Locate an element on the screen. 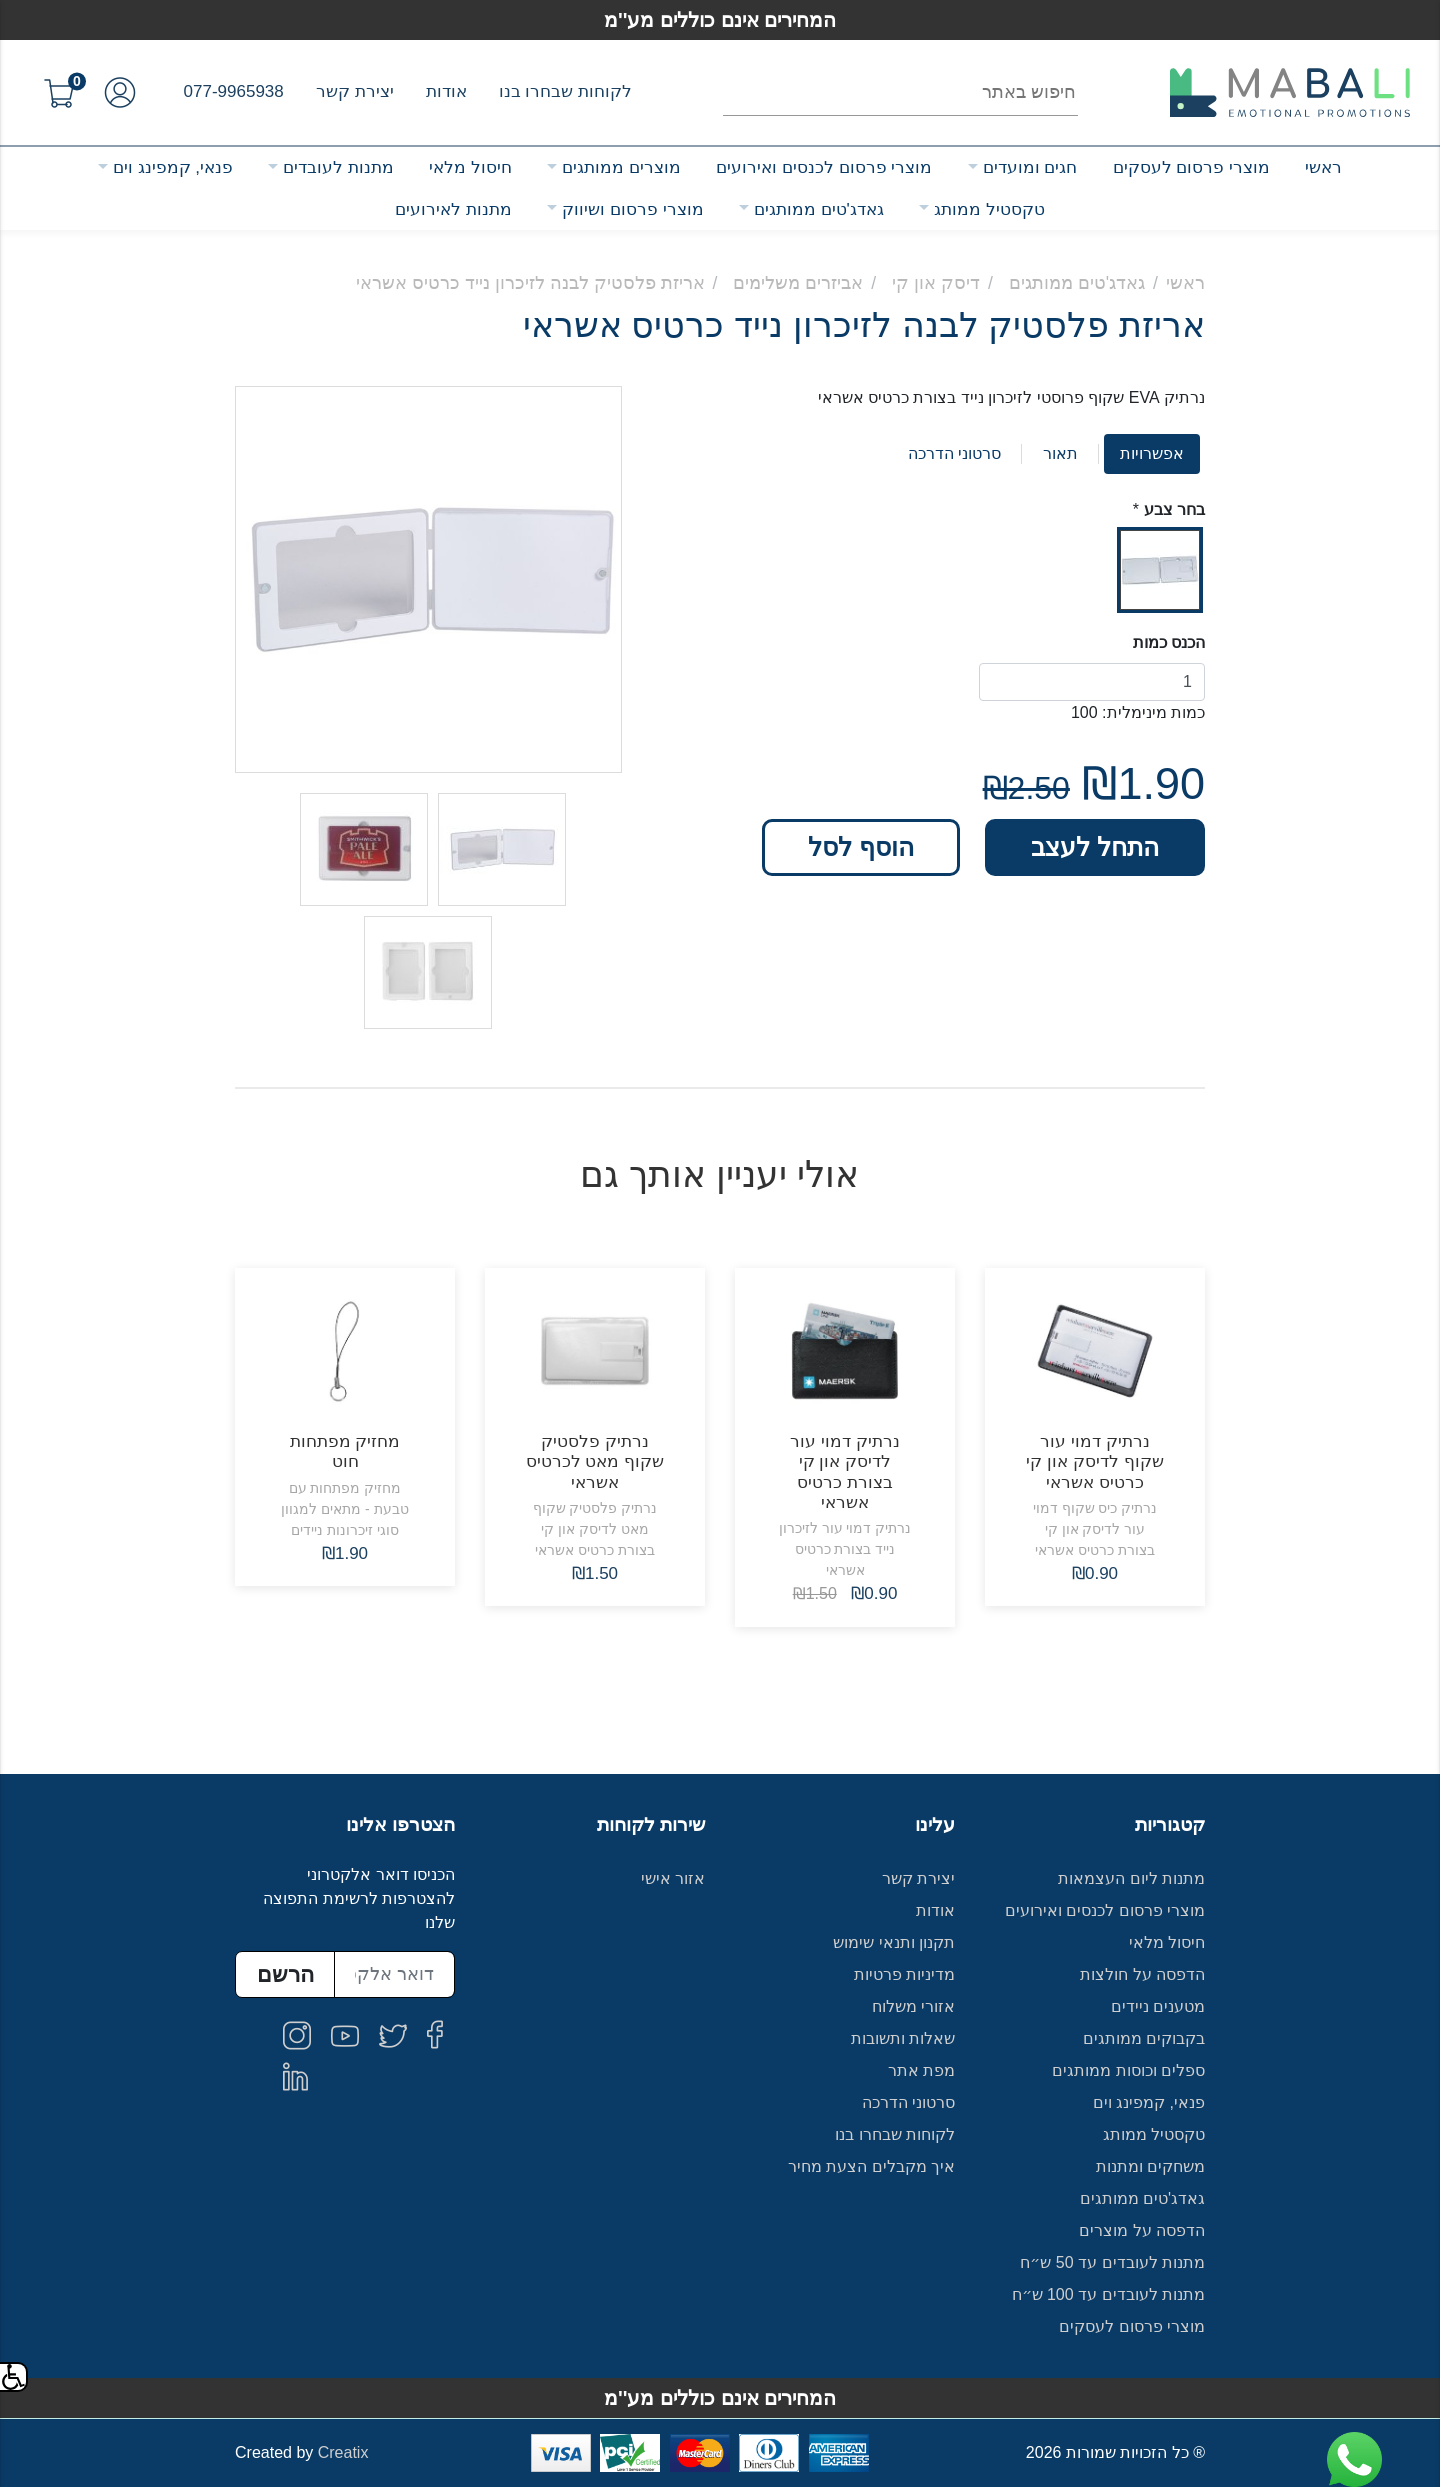 This screenshot has width=1440, height=2487. סרטוני הדרכה is located at coordinates (954, 453).